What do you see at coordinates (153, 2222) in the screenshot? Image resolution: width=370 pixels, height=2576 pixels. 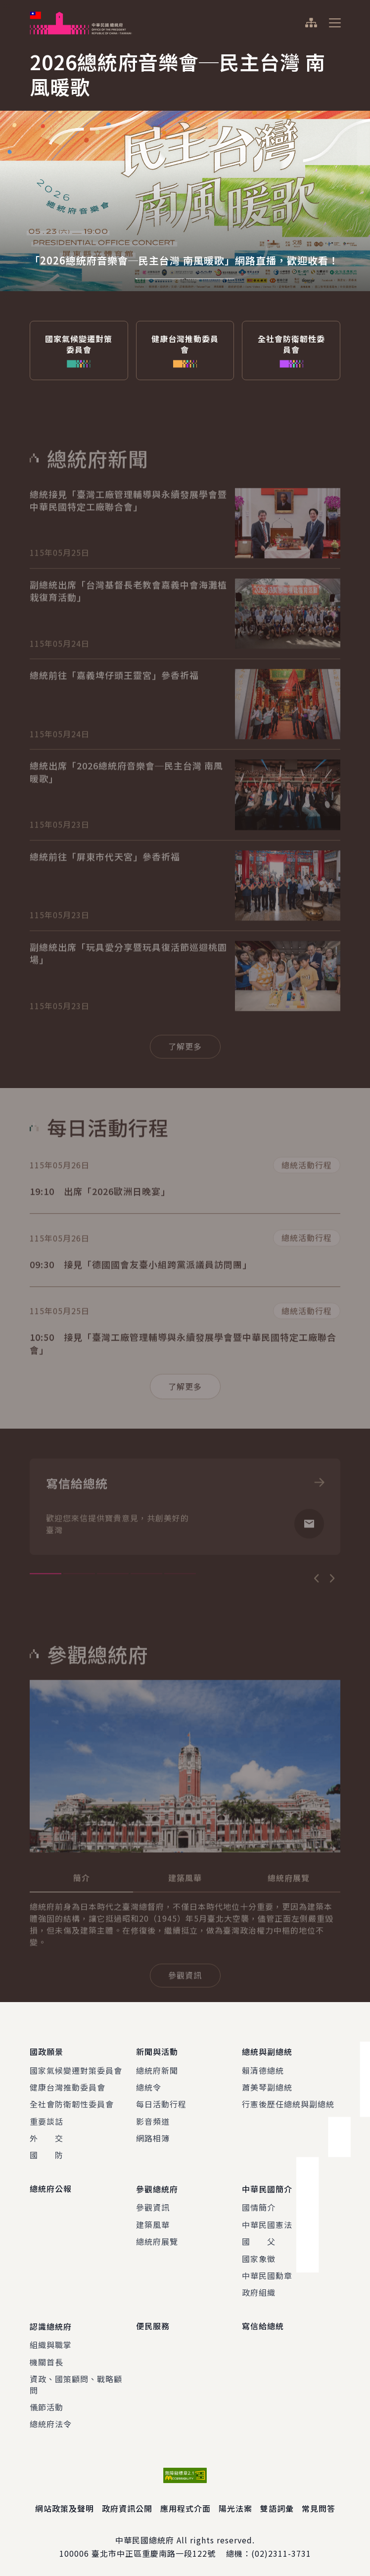 I see `建築風華` at bounding box center [153, 2222].